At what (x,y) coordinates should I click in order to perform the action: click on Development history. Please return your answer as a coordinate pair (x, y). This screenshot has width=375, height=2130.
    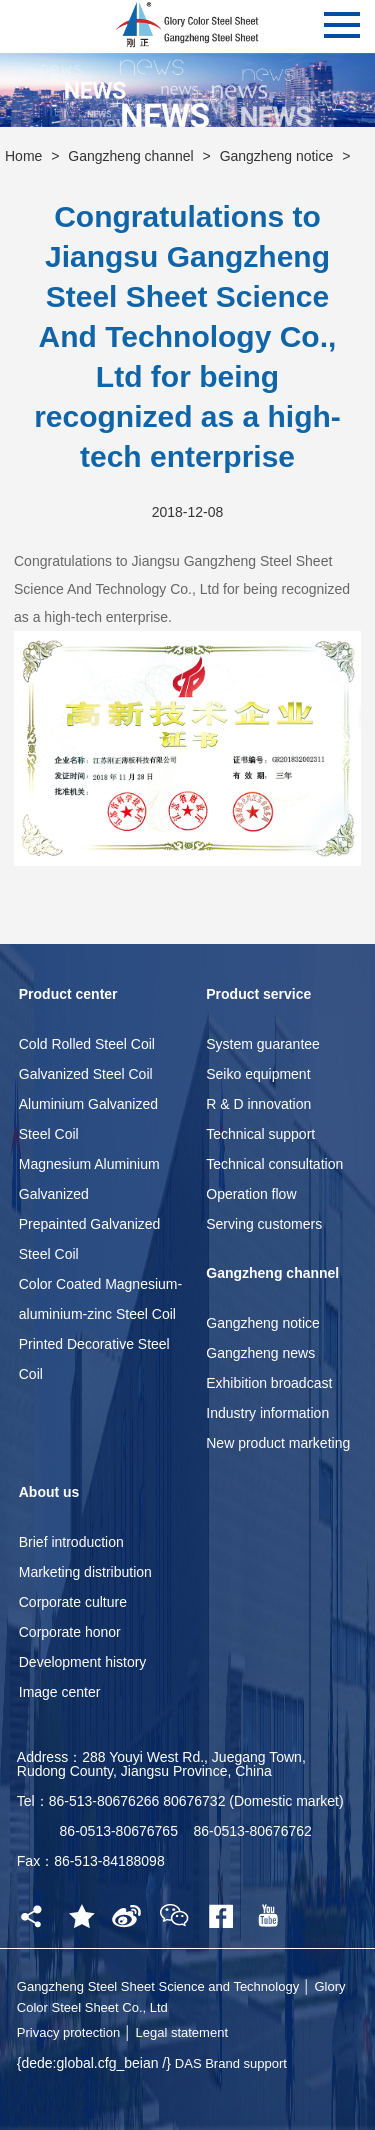
    Looking at the image, I should click on (83, 1662).